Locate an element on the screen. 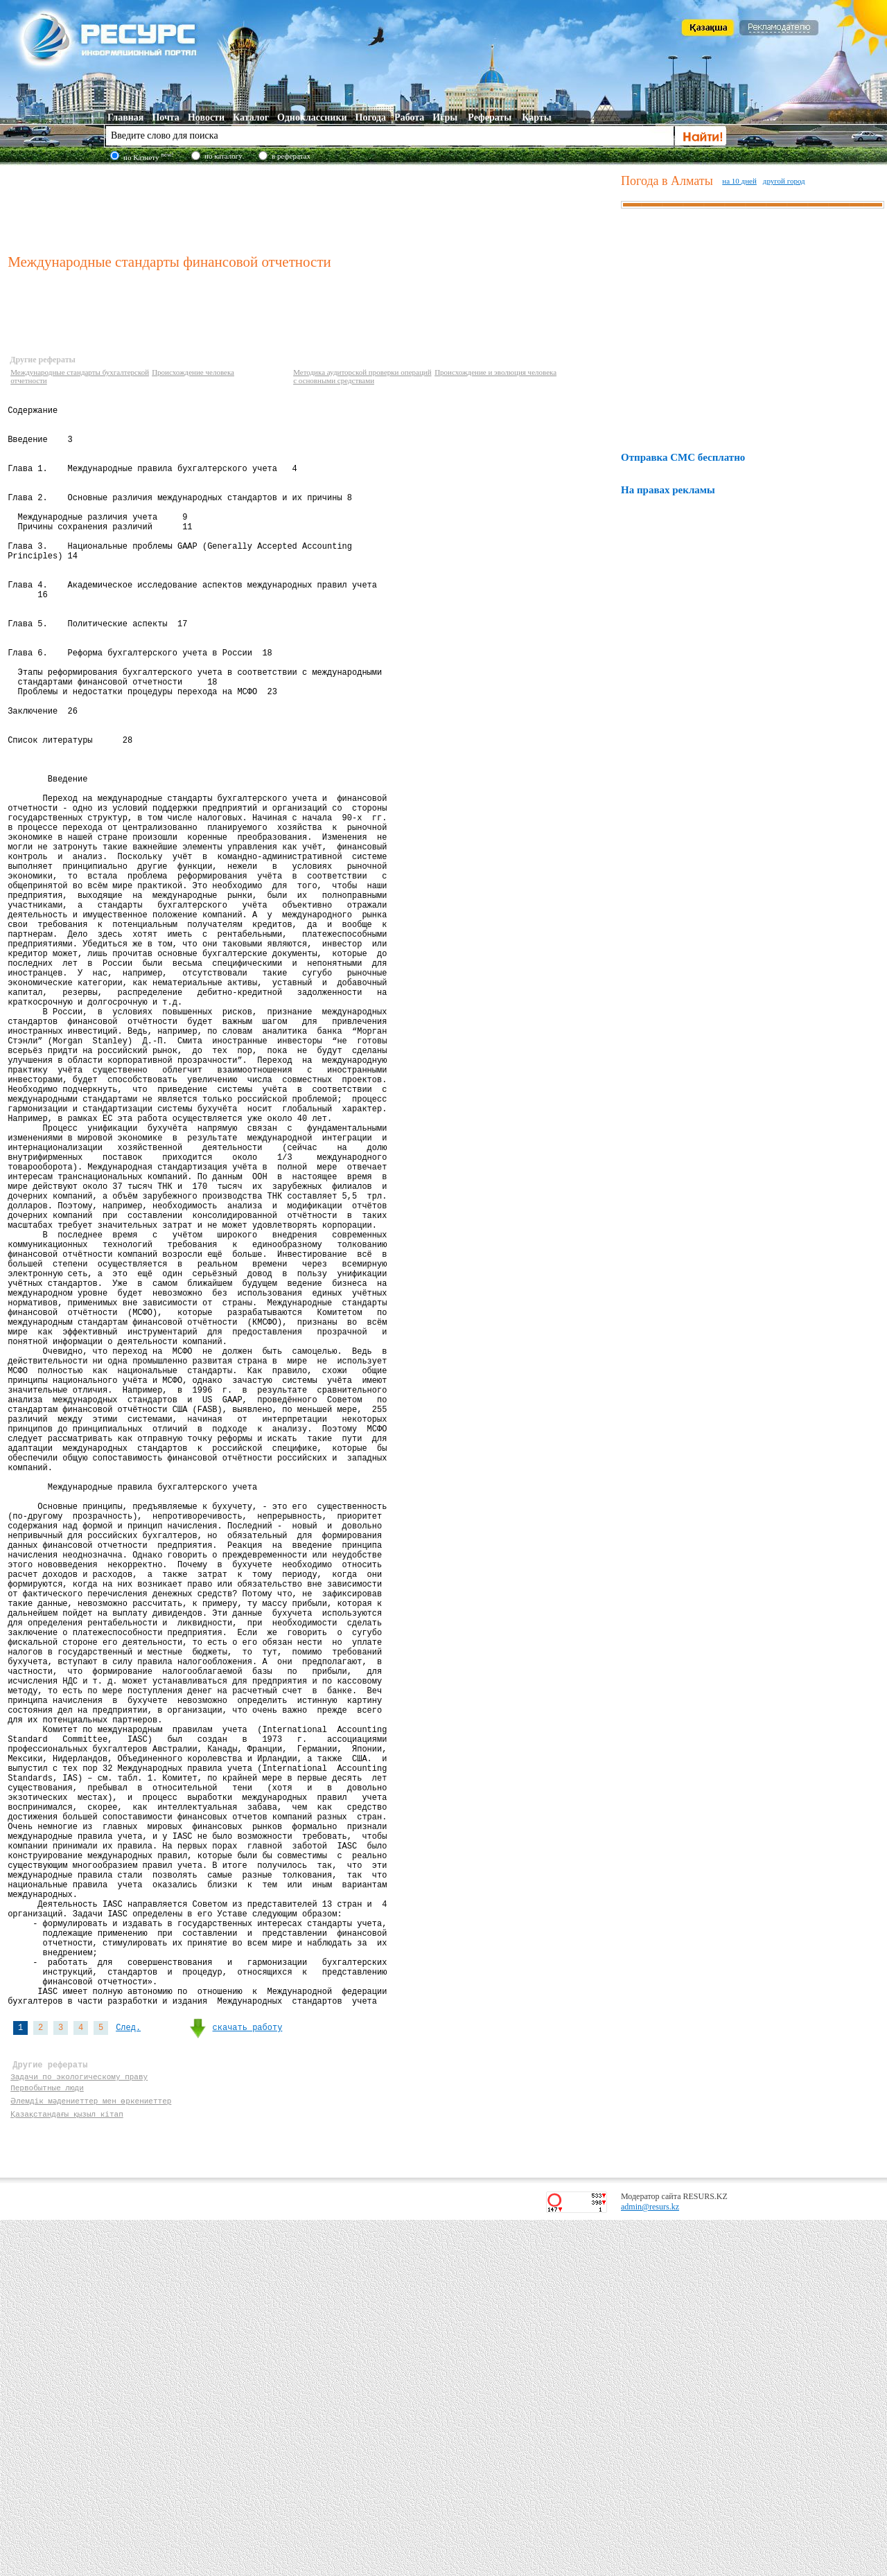  Первобытные люди is located at coordinates (47, 2441).